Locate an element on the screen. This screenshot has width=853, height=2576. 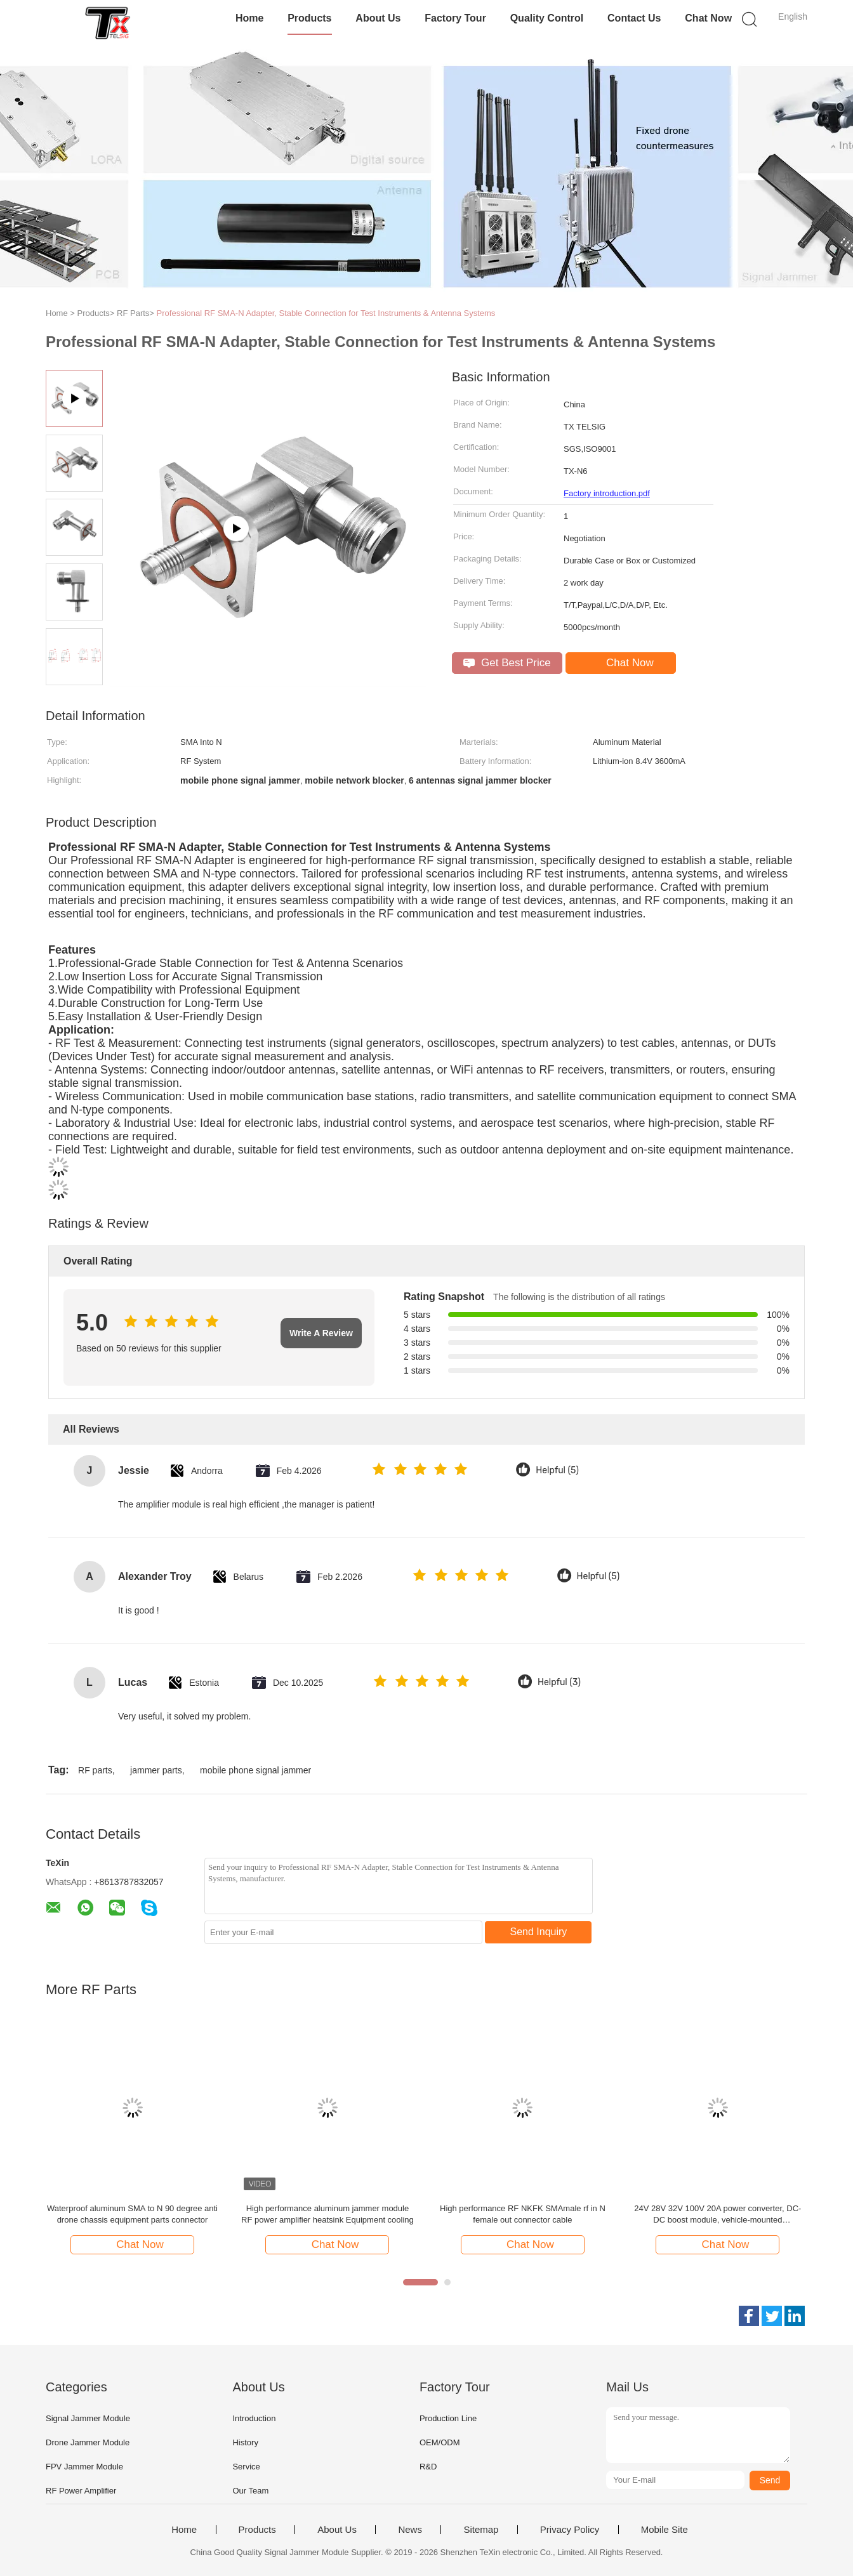
Quality Control is located at coordinates (547, 18).